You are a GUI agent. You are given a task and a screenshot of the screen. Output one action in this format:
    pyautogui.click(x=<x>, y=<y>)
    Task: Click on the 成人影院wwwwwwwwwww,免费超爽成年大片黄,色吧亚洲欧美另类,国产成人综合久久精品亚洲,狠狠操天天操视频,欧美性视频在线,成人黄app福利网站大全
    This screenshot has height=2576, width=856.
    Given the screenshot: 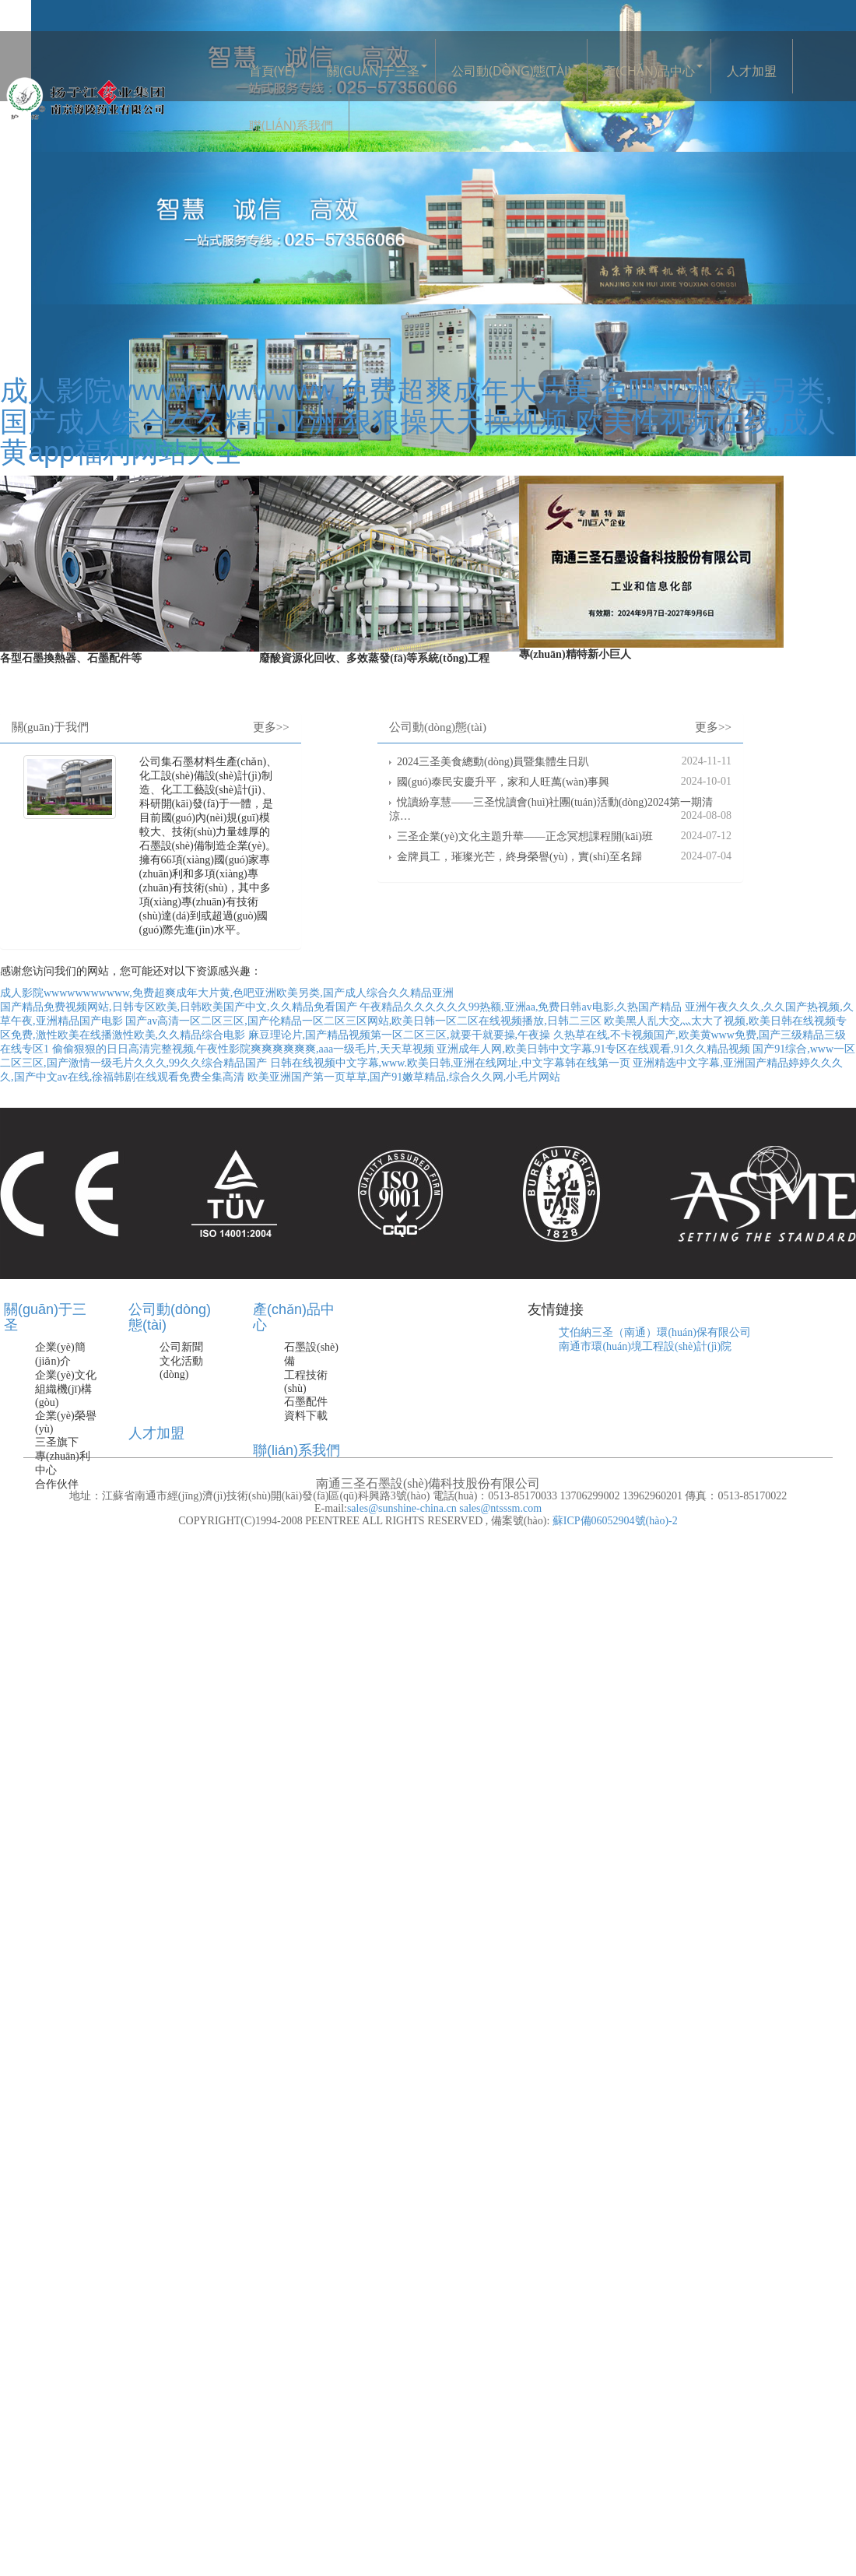 What is the action you would take?
    pyautogui.click(x=418, y=421)
    